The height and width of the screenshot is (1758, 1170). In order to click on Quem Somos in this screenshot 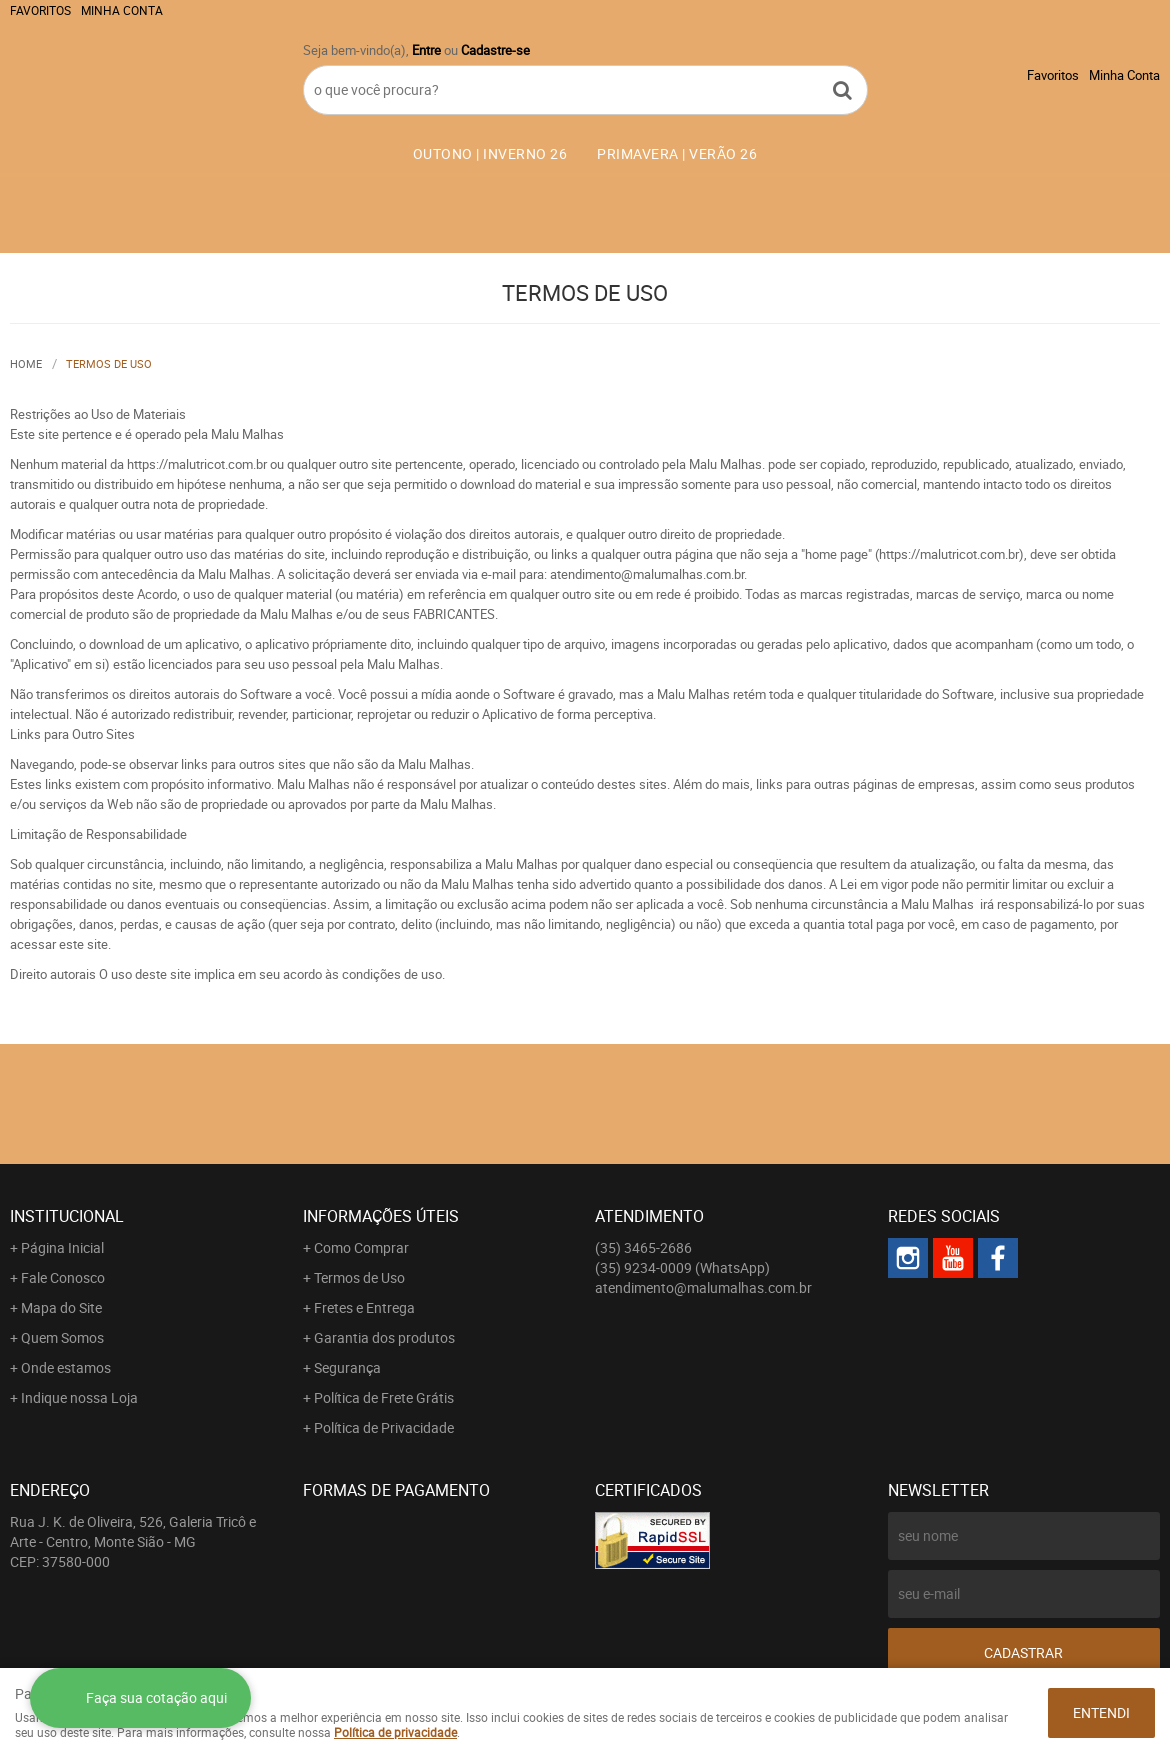, I will do `click(62, 1337)`.